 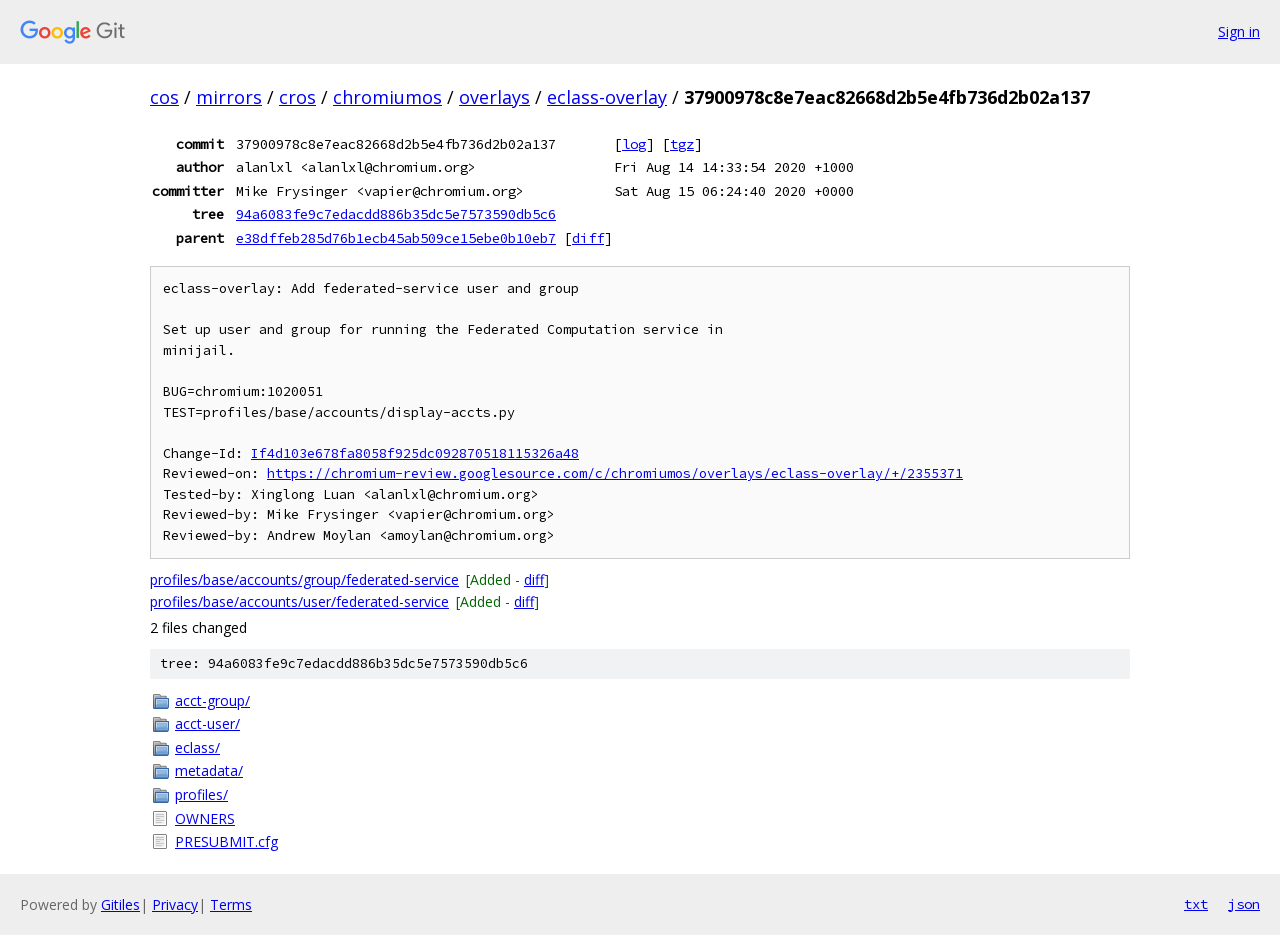 I want to click on Privacy, so click(x=175, y=904).